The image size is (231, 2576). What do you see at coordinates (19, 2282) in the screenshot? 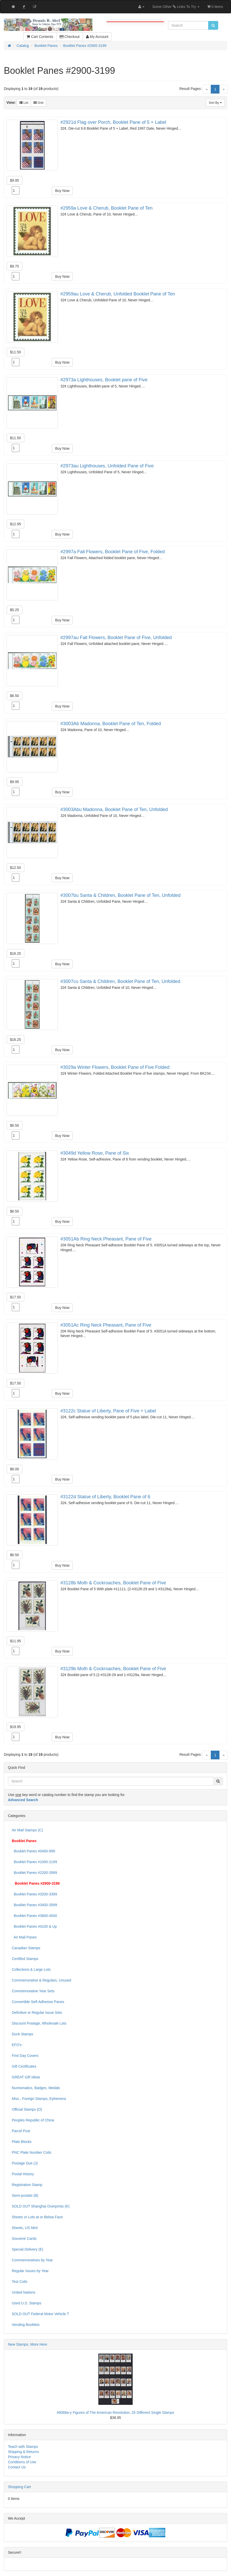
I see `Test Coils` at bounding box center [19, 2282].